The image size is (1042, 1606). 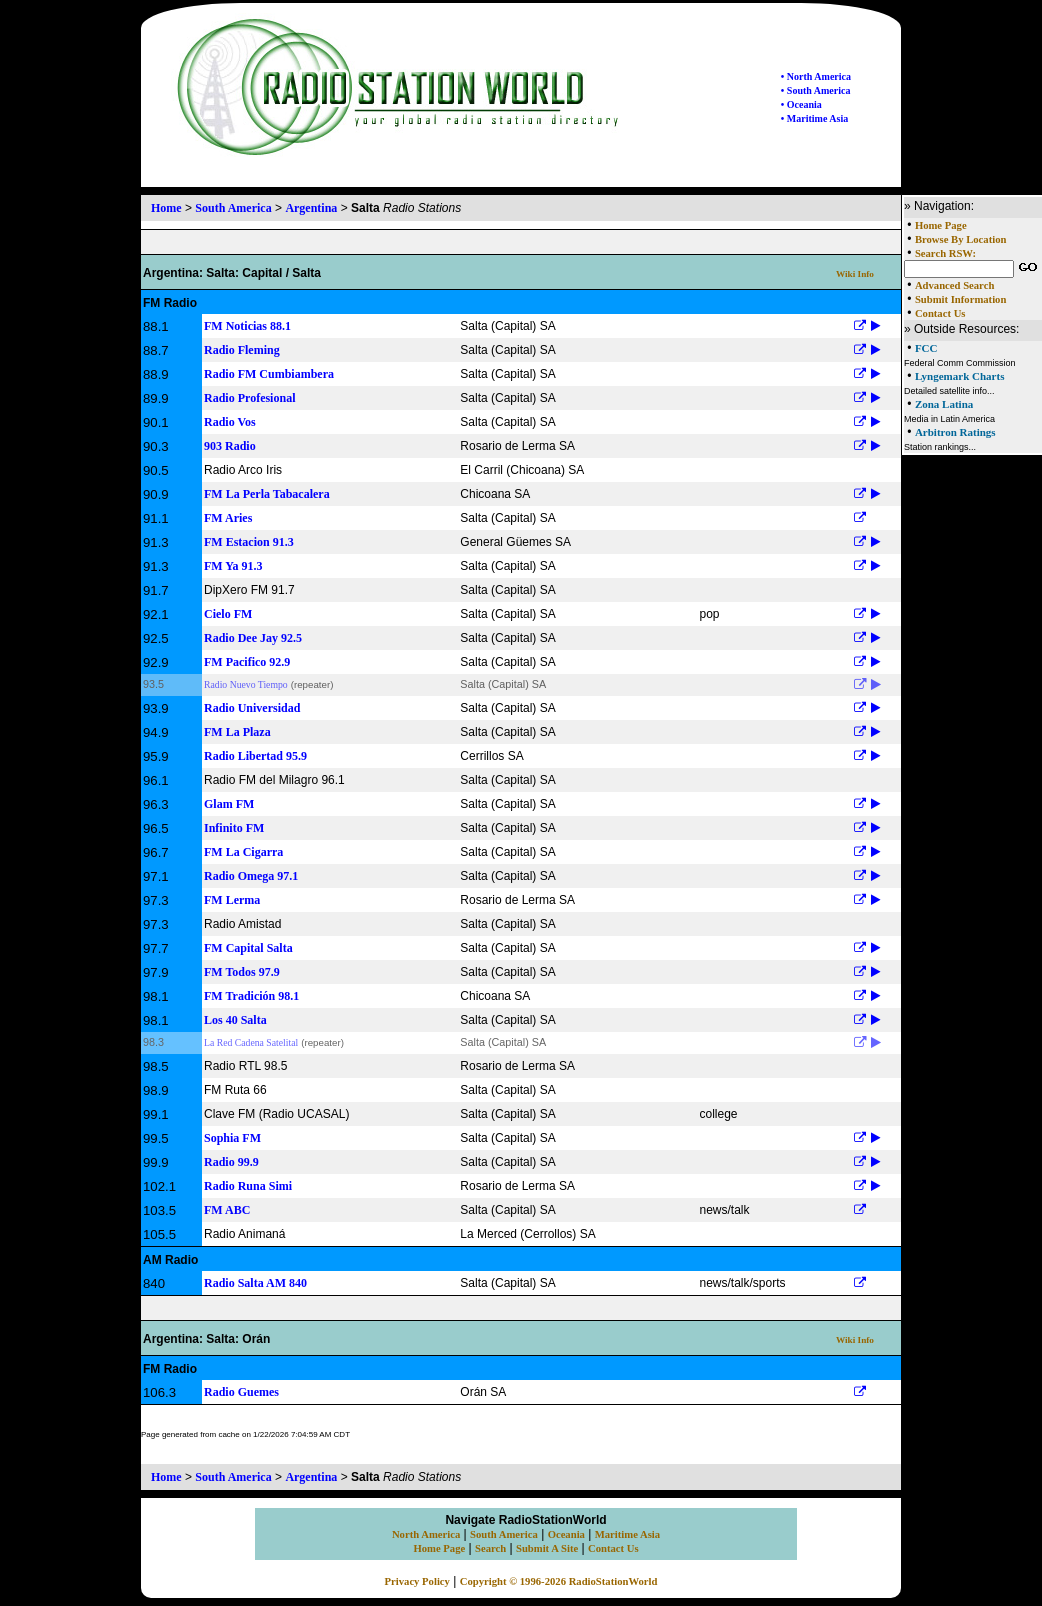 I want to click on FM Capital Salta, so click(x=248, y=948).